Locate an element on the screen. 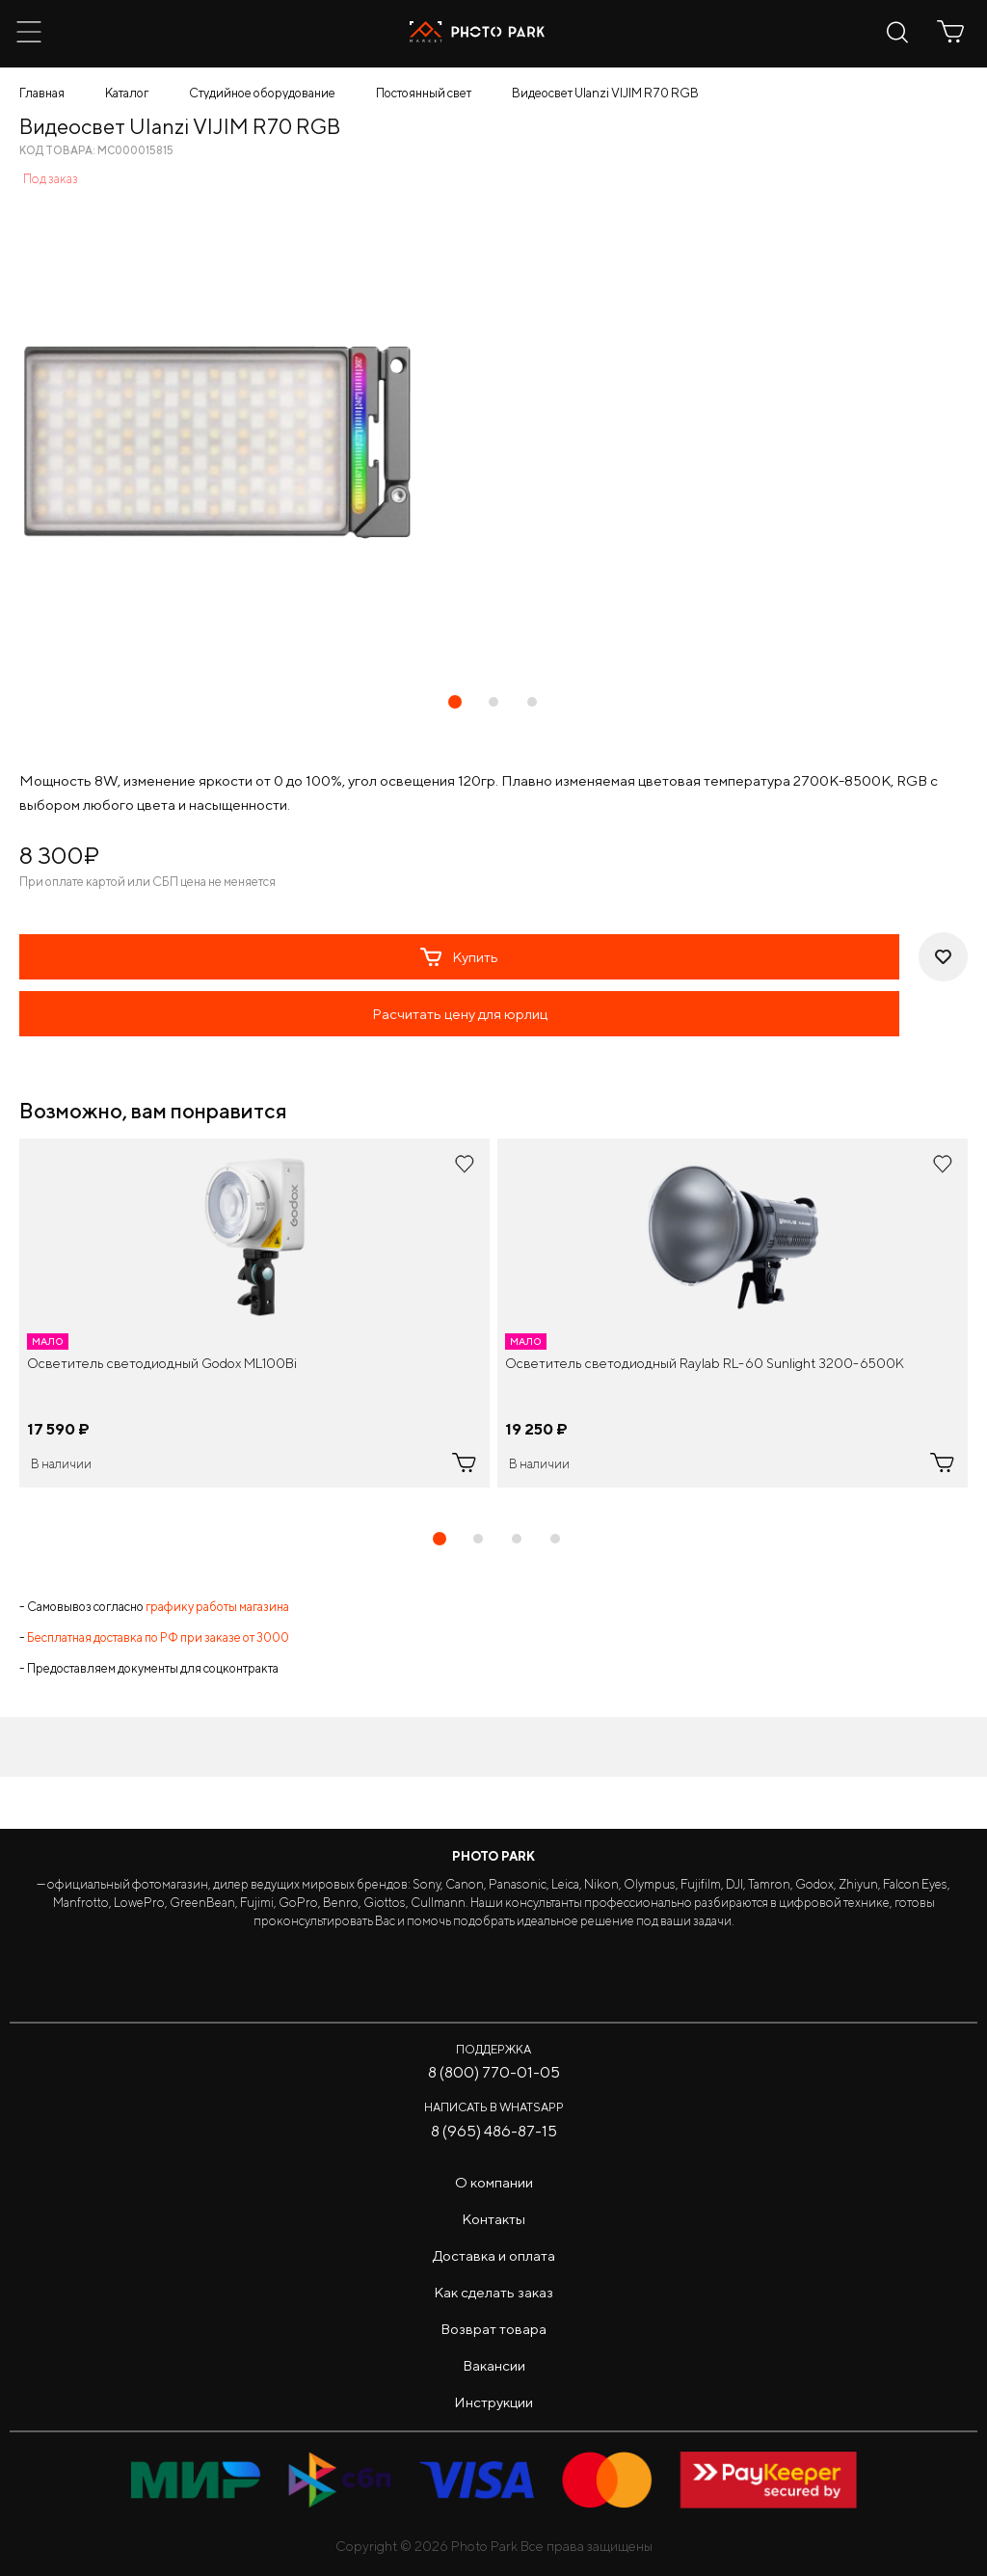 Image resolution: width=987 pixels, height=2576 pixels. Как сделать заказ is located at coordinates (493, 2292).